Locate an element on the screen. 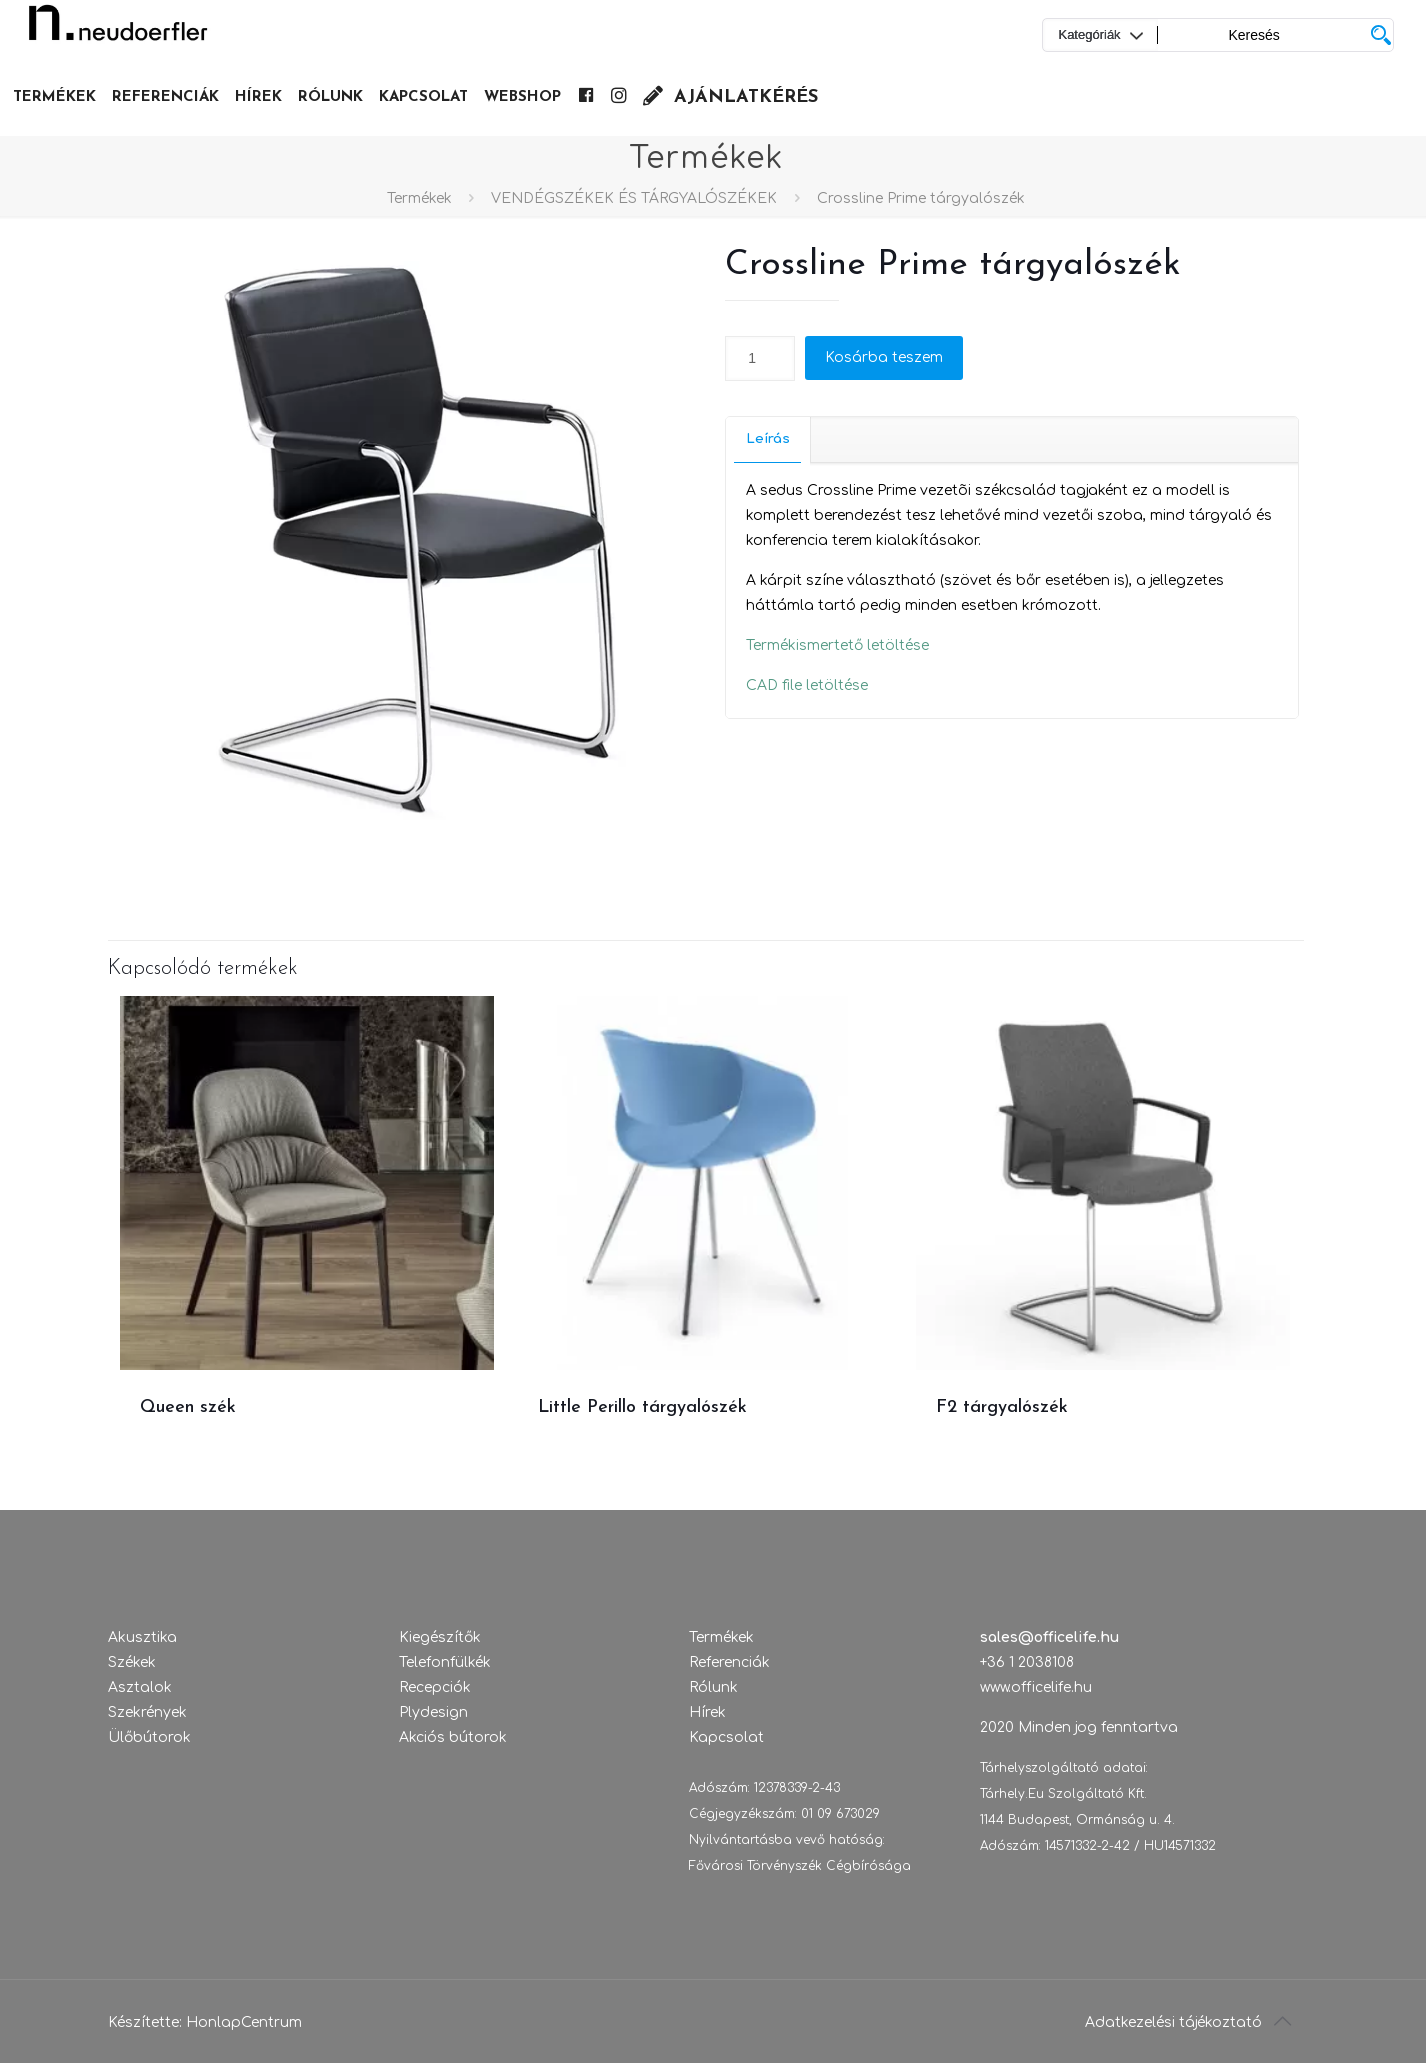 This screenshot has height=2063, width=1426. Termékek is located at coordinates (419, 198).